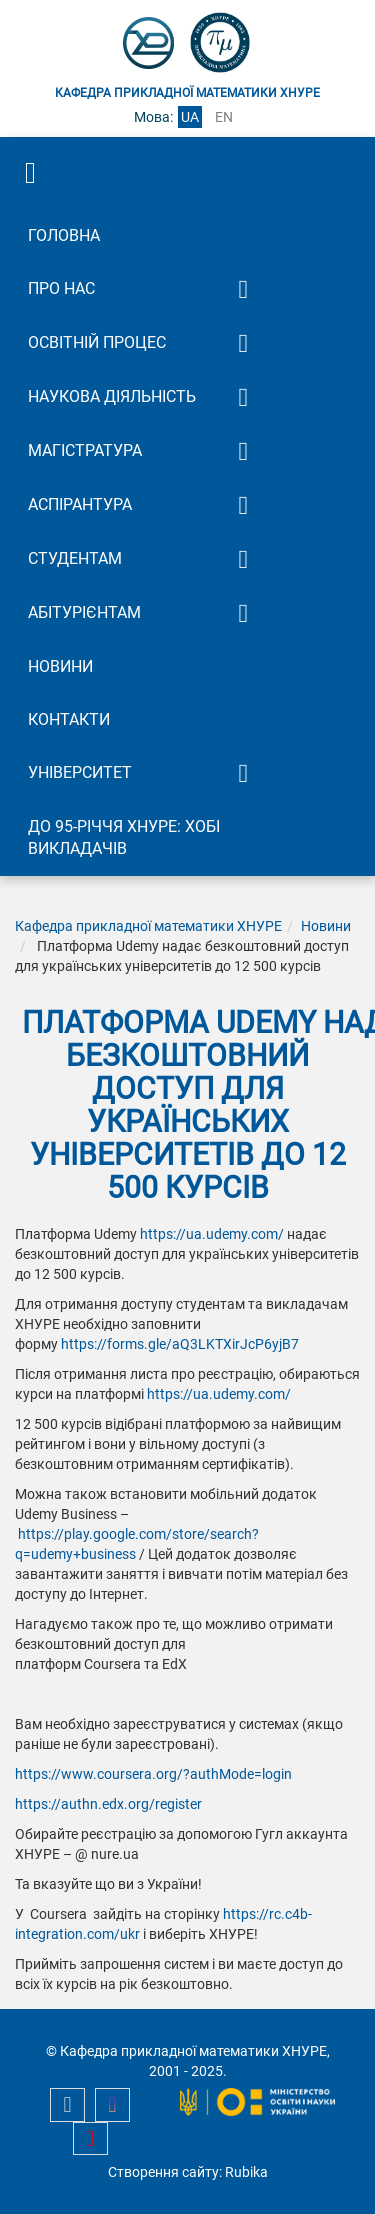  I want to click on Абітурієнтам, so click(84, 612).